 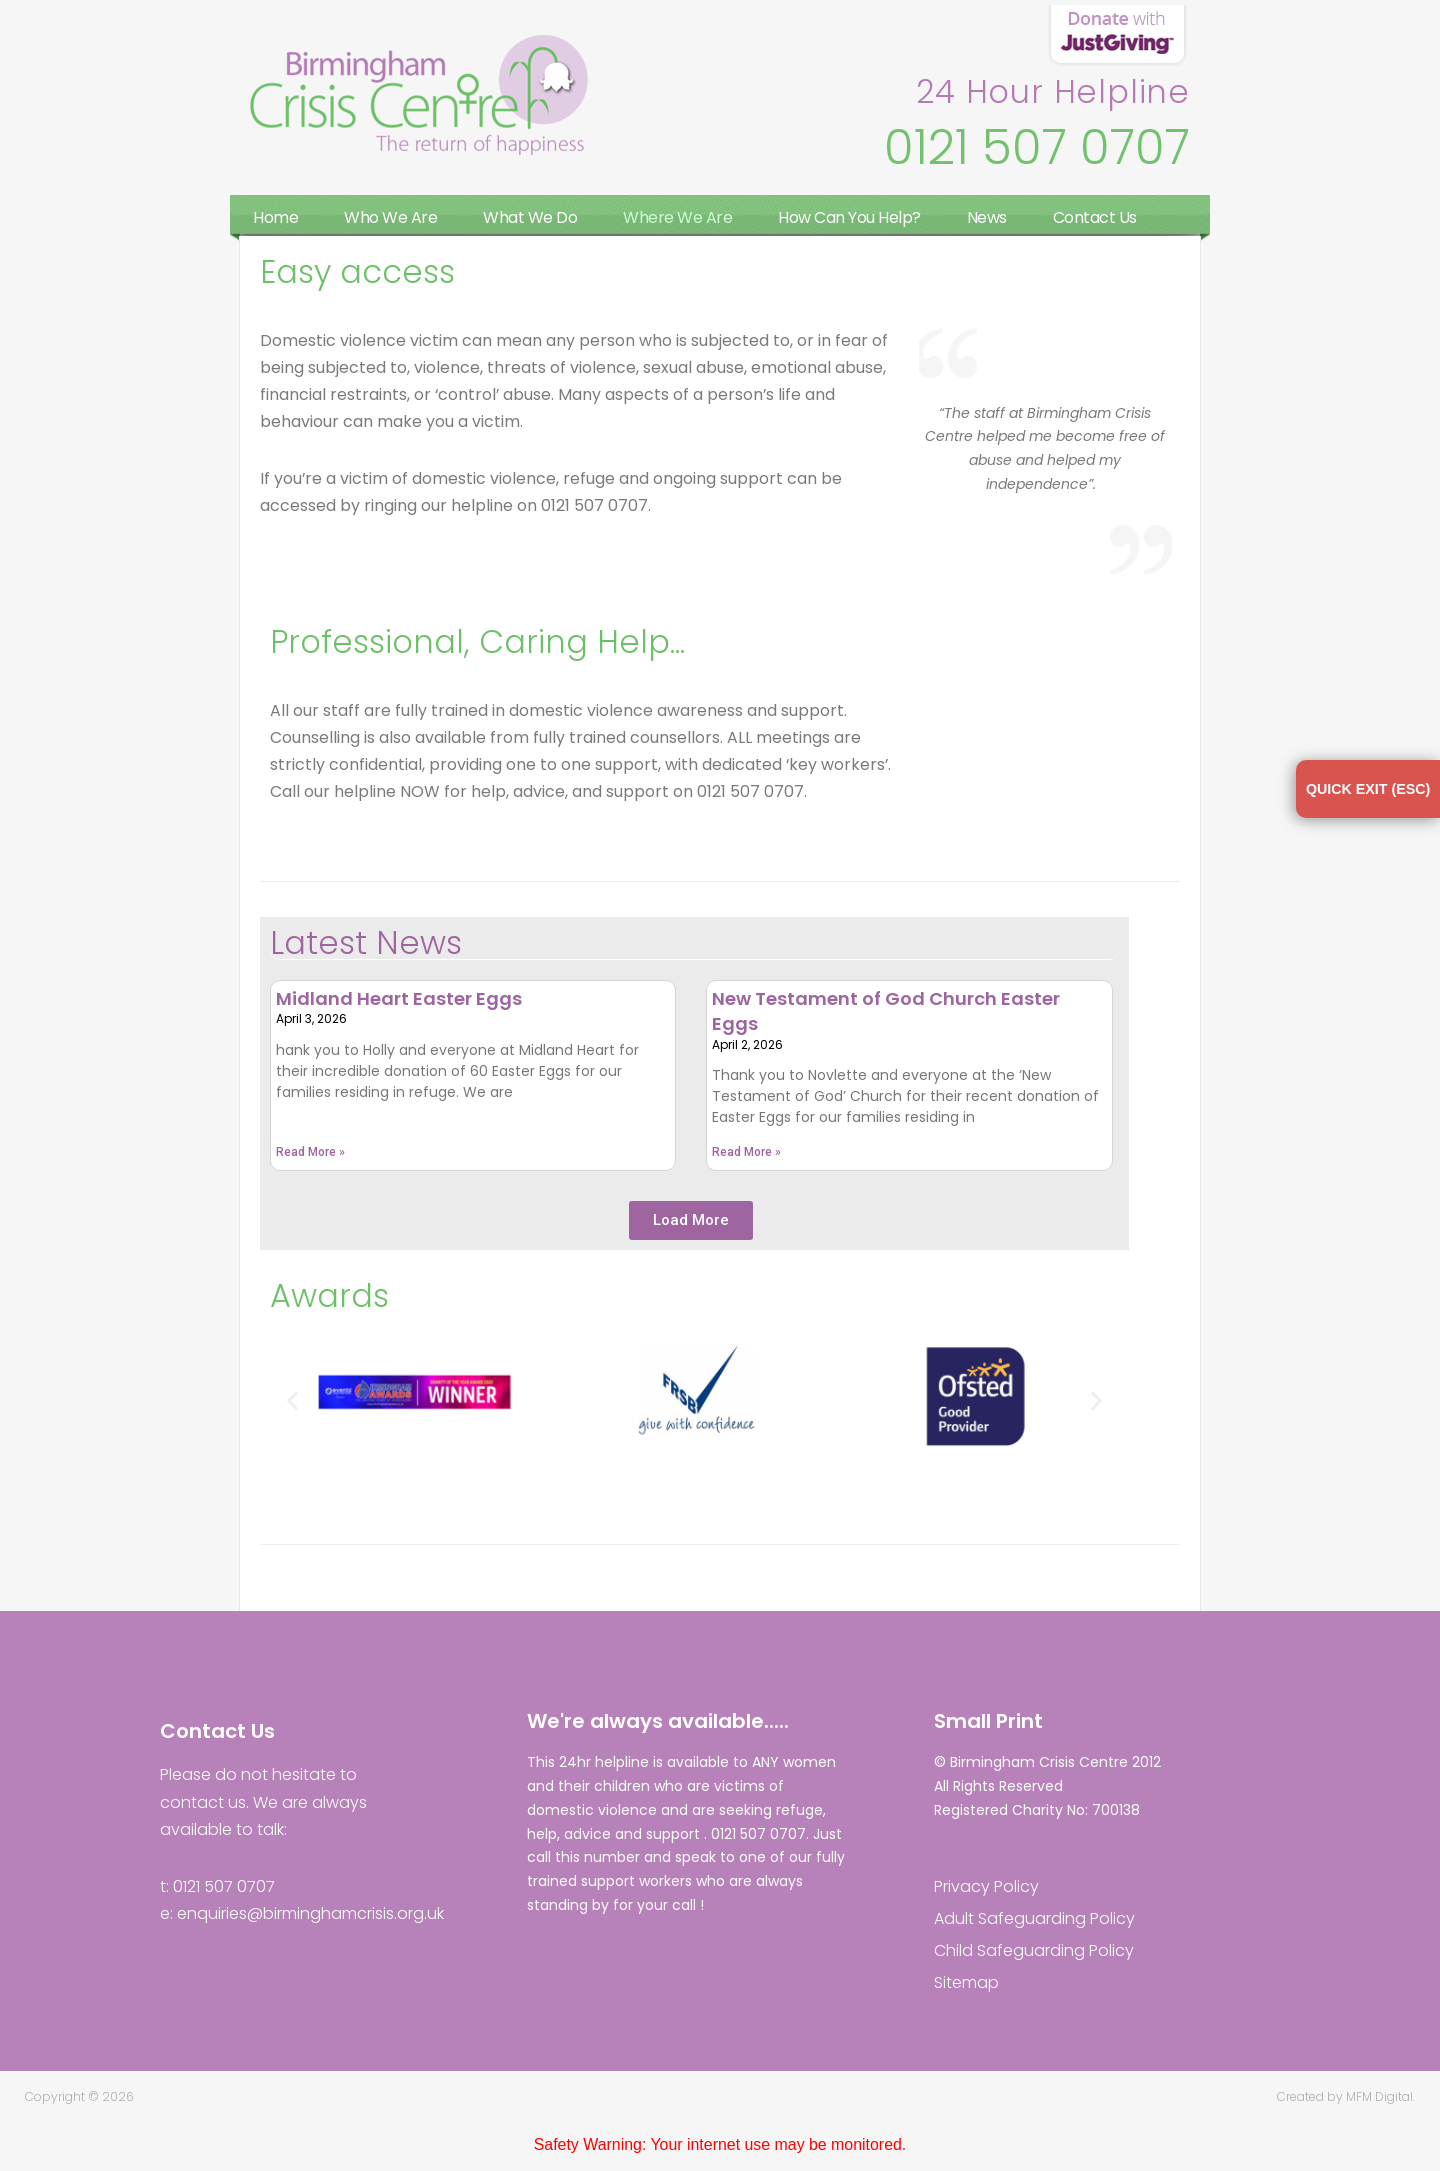 What do you see at coordinates (310, 1155) in the screenshot?
I see `Read More » [Read more about Midland Heart Easter Eggs]` at bounding box center [310, 1155].